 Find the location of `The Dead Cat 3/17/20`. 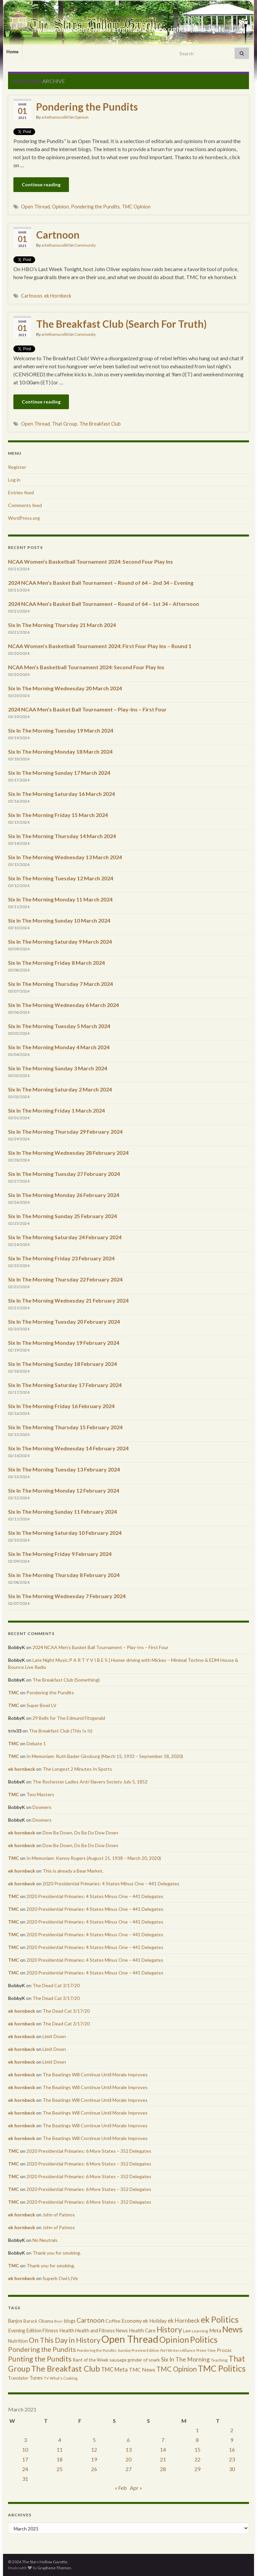

The Dead Cat 3/17/20 is located at coordinates (56, 1985).